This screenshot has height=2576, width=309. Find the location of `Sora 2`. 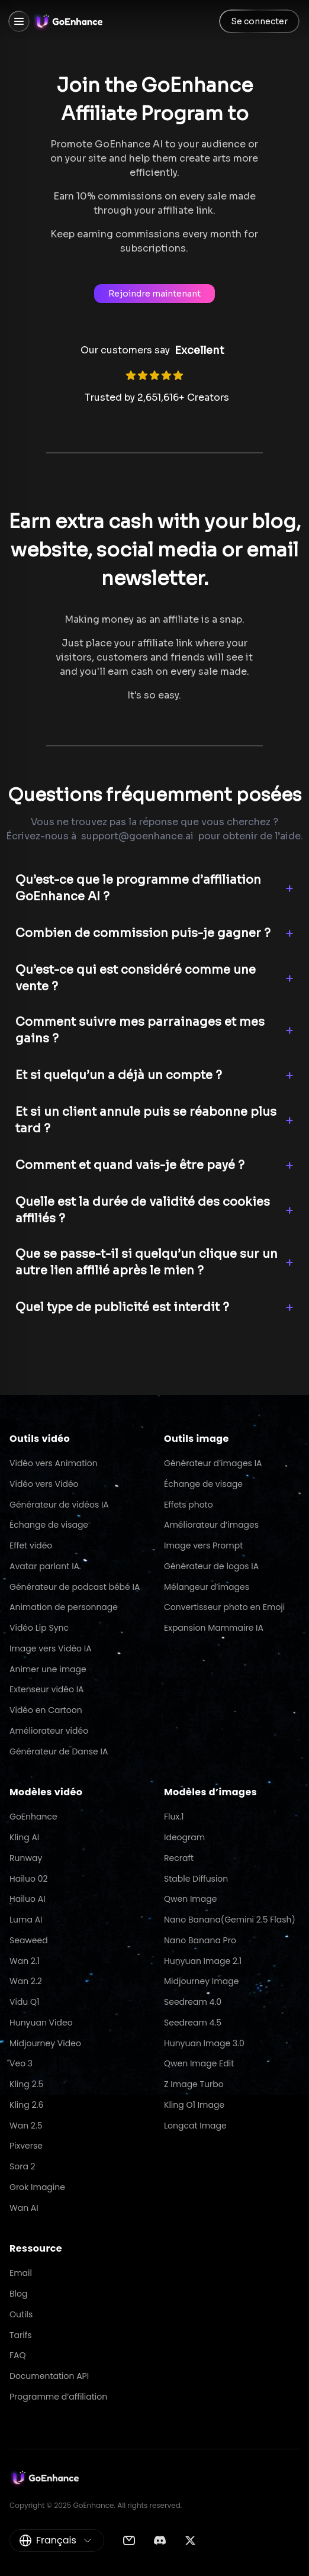

Sora 2 is located at coordinates (22, 2166).